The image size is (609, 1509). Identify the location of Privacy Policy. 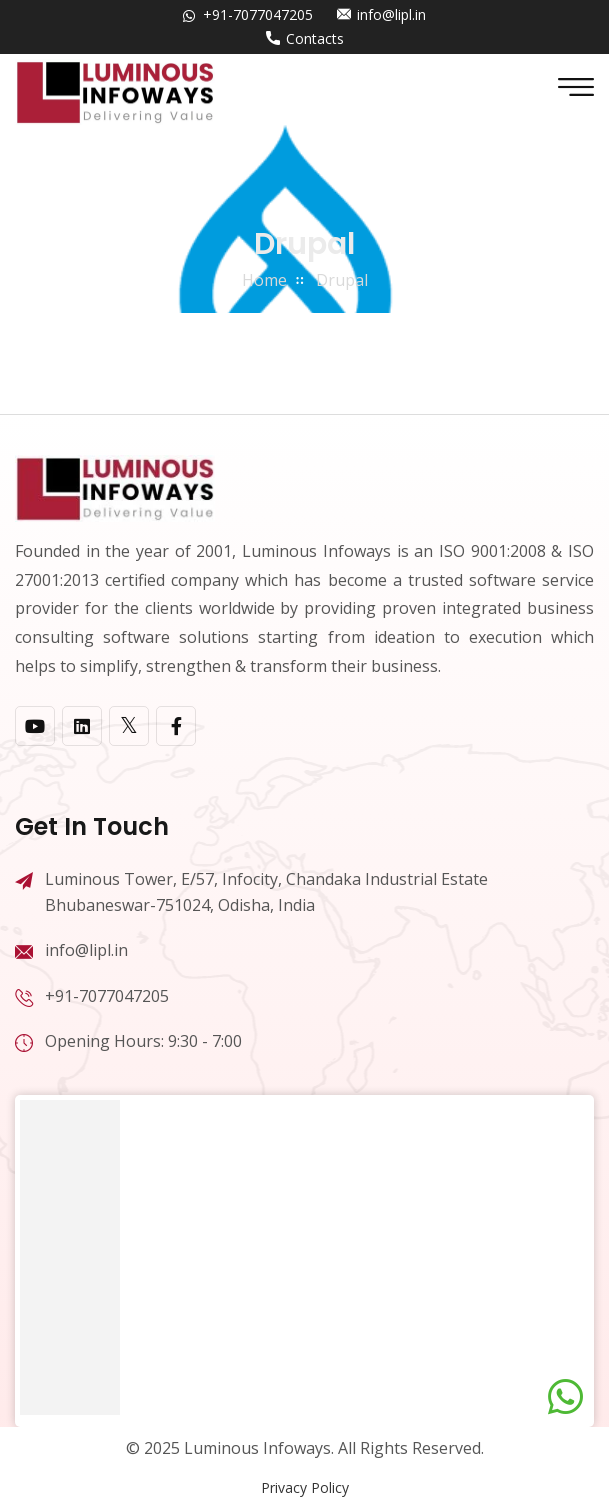
(305, 1487).